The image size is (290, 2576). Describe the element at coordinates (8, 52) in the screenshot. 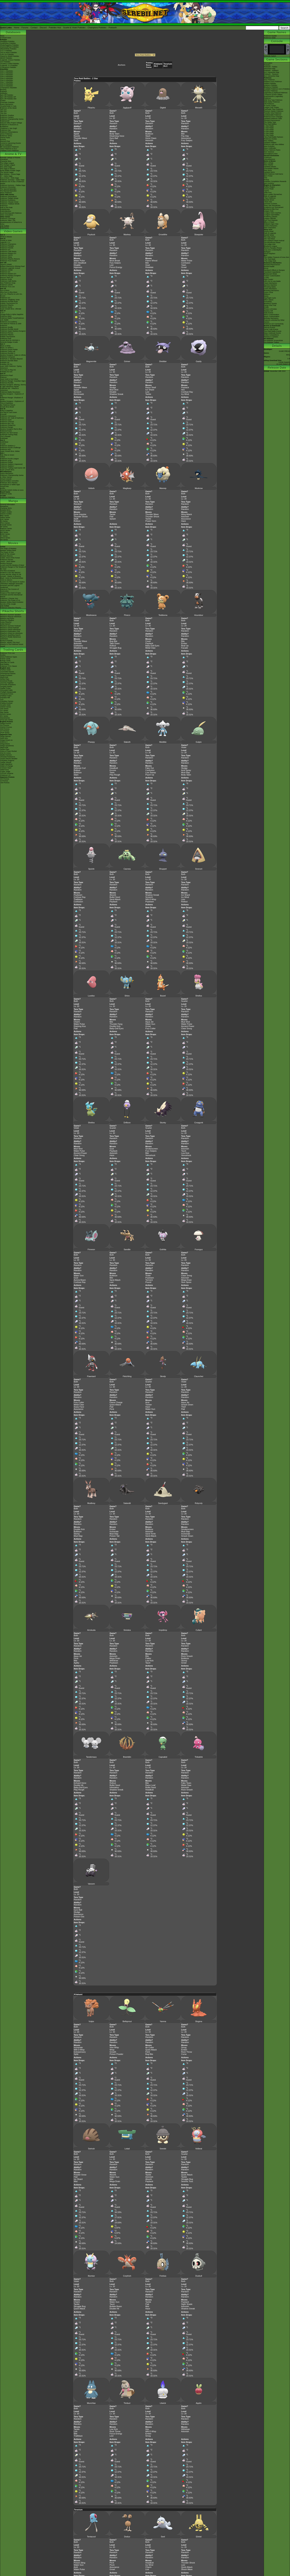

I see `-Sun & Moon Pokédex` at that location.